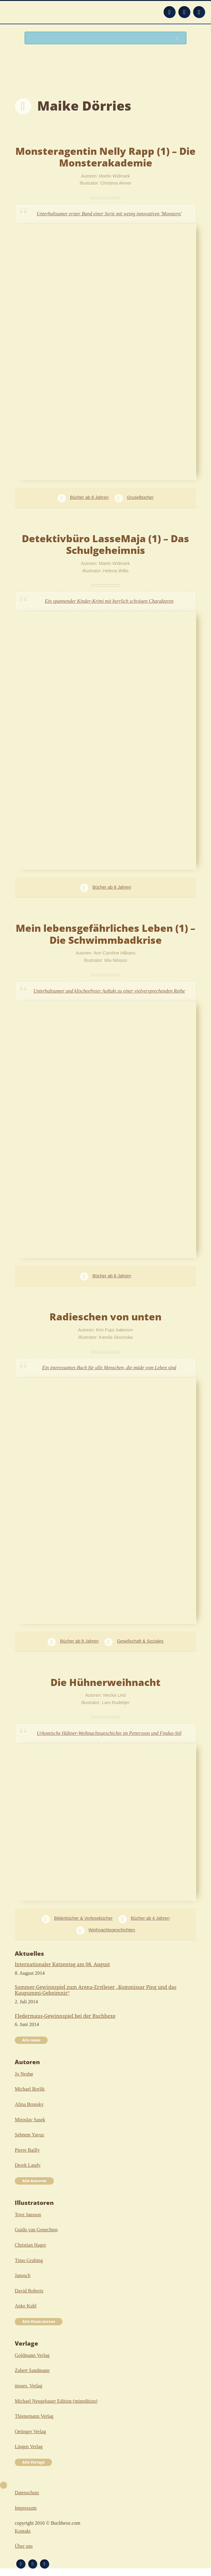 Image resolution: width=211 pixels, height=2576 pixels. What do you see at coordinates (30, 2089) in the screenshot?
I see `Michael Borlik` at bounding box center [30, 2089].